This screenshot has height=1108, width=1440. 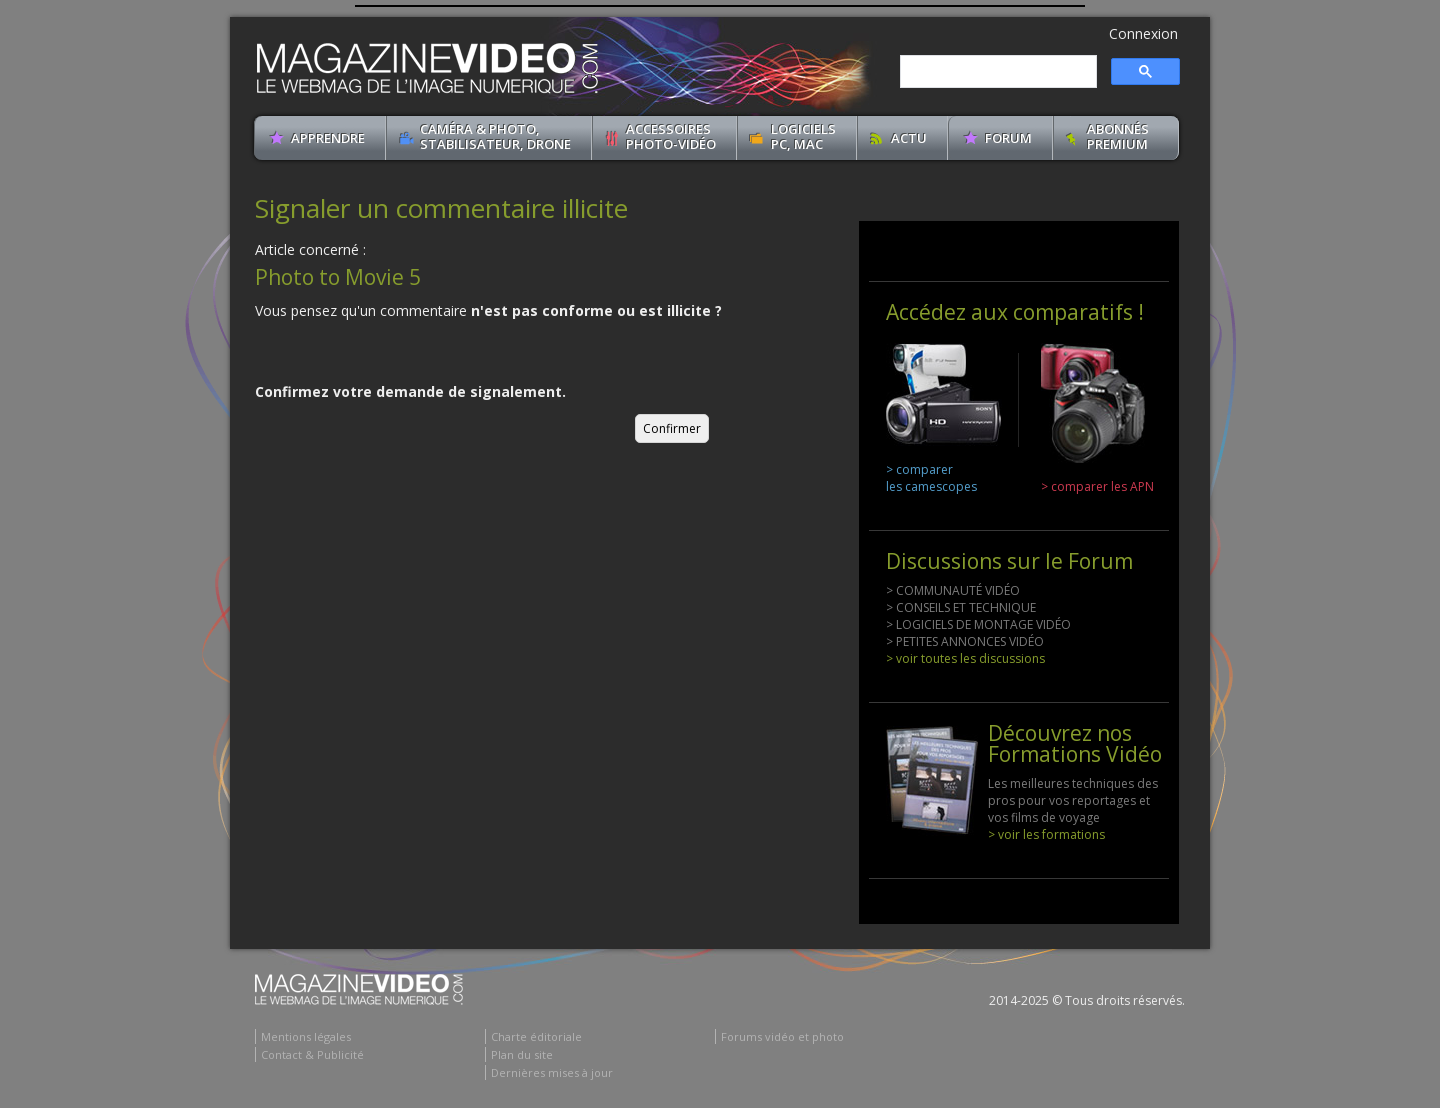 What do you see at coordinates (671, 136) in the screenshot?
I see `Accessoires Photo-Vidéo` at bounding box center [671, 136].